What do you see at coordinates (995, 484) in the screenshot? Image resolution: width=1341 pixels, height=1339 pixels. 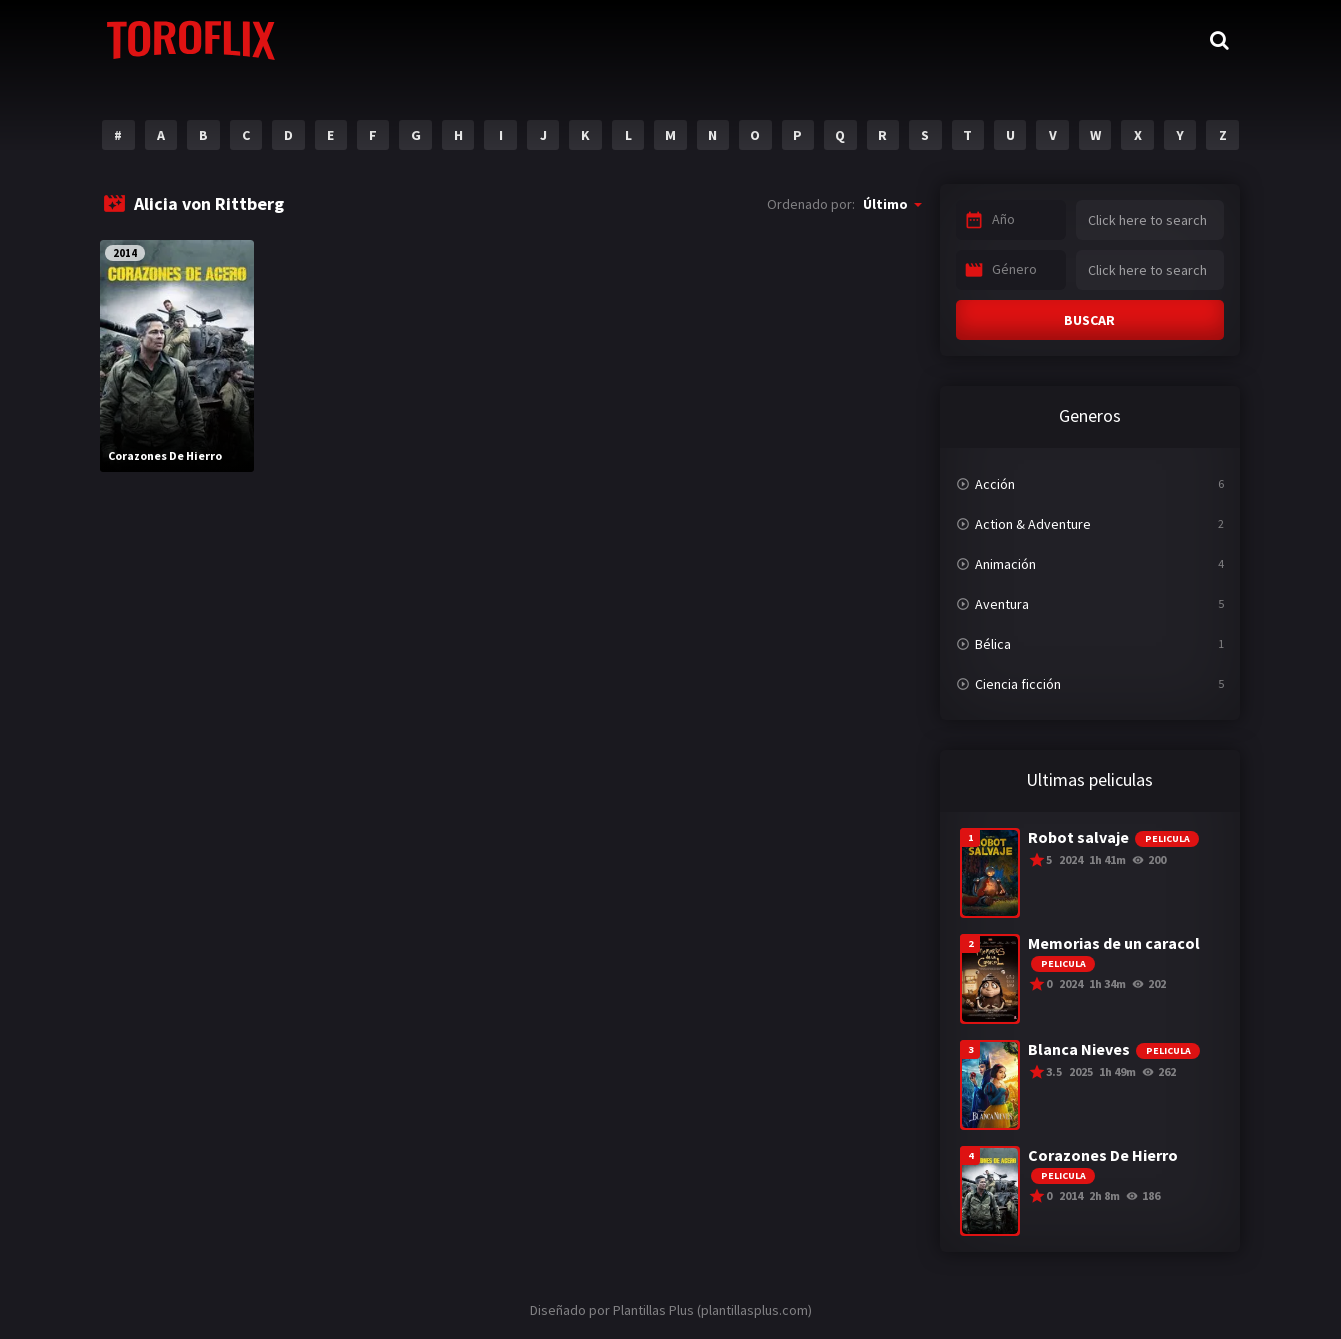 I see `Acción` at bounding box center [995, 484].